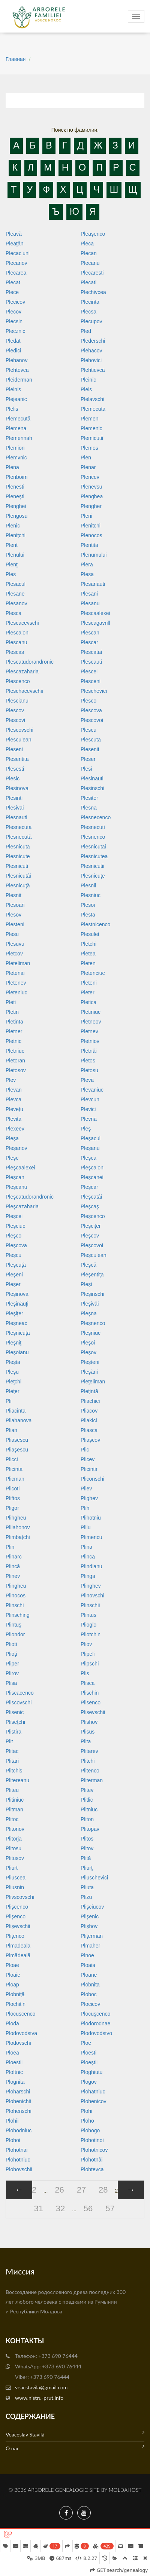  What do you see at coordinates (89, 1411) in the screenshot?
I see `Pliacov` at bounding box center [89, 1411].